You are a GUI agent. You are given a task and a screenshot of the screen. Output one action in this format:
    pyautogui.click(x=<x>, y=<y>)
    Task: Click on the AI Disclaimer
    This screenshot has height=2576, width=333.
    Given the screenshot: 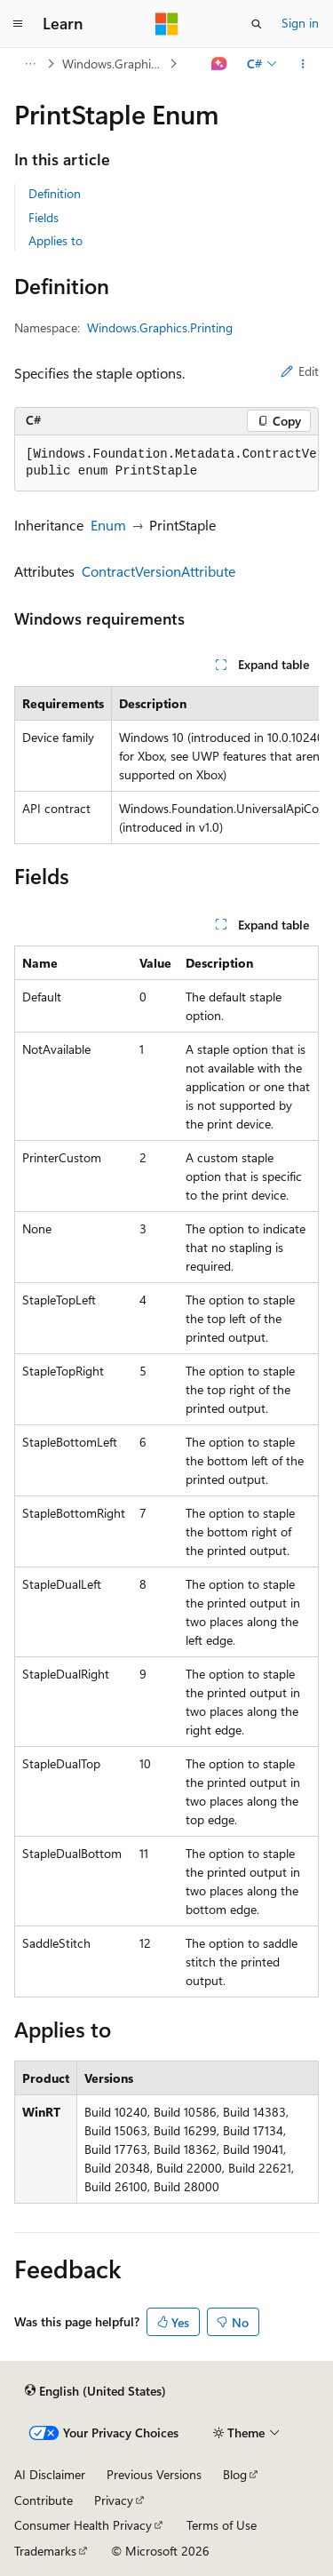 What is the action you would take?
    pyautogui.click(x=49, y=2474)
    